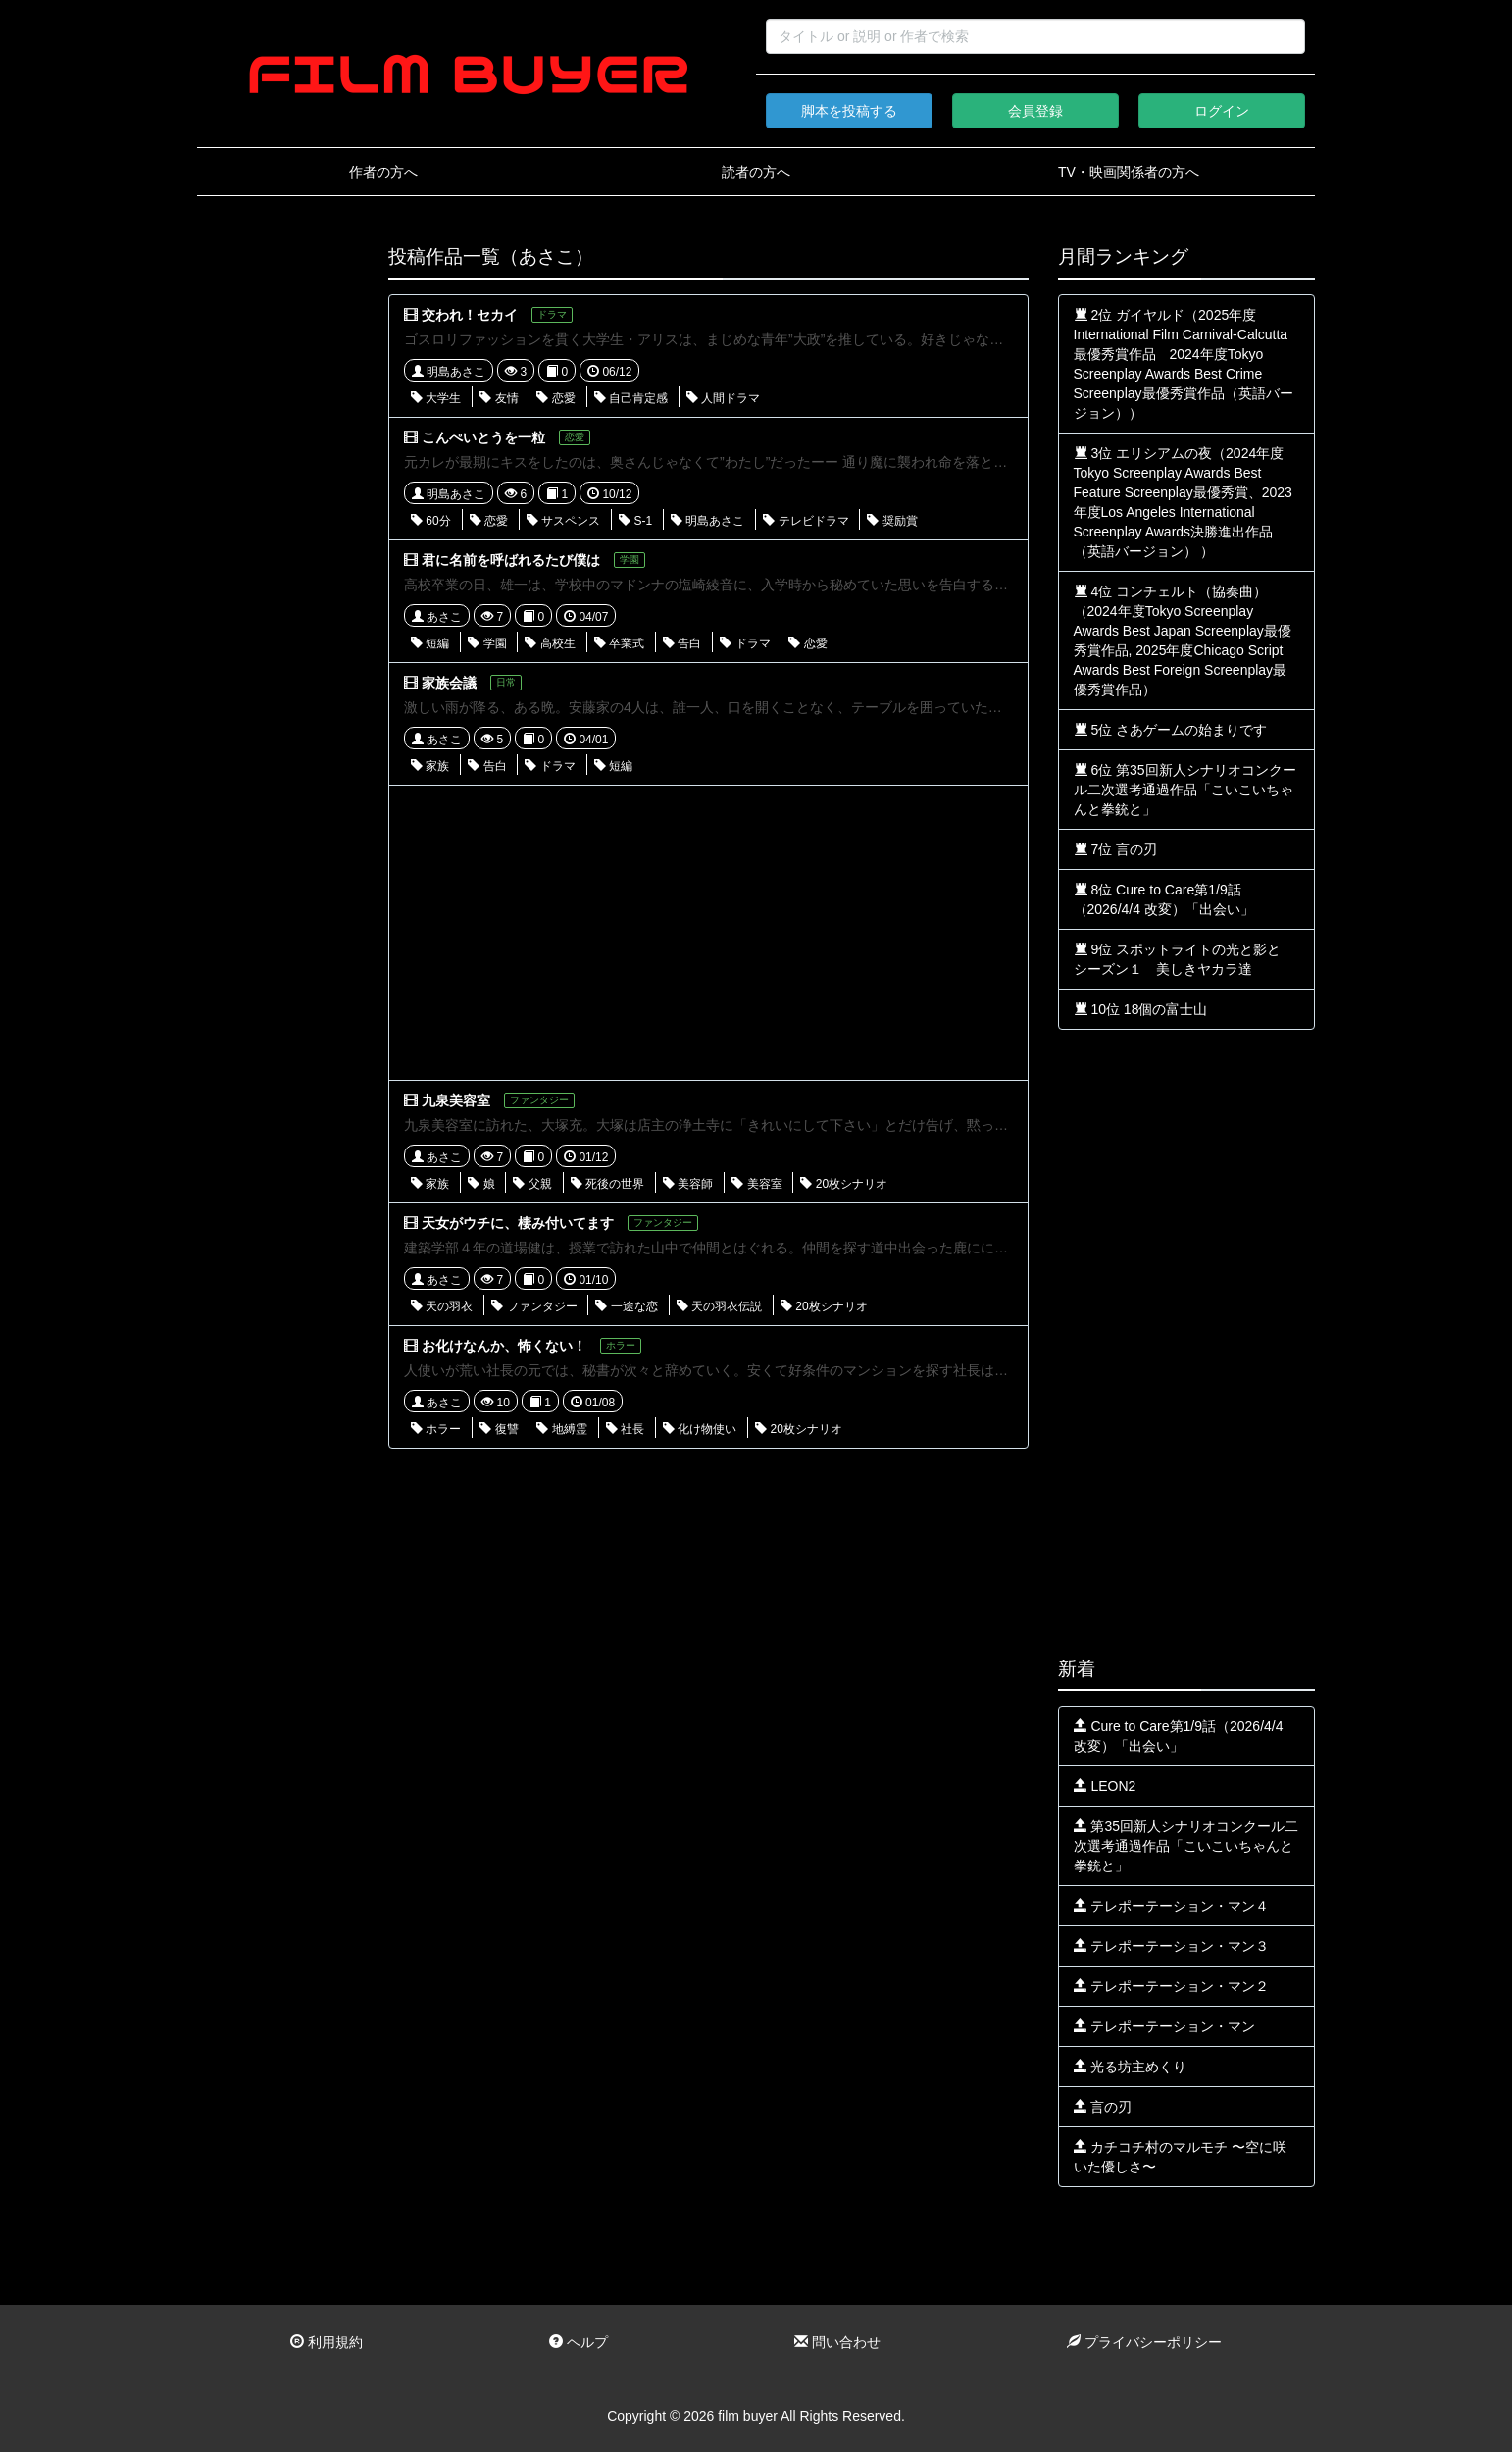 The height and width of the screenshot is (2452, 1512). Describe the element at coordinates (837, 2342) in the screenshot. I see `問い合わせ` at that location.